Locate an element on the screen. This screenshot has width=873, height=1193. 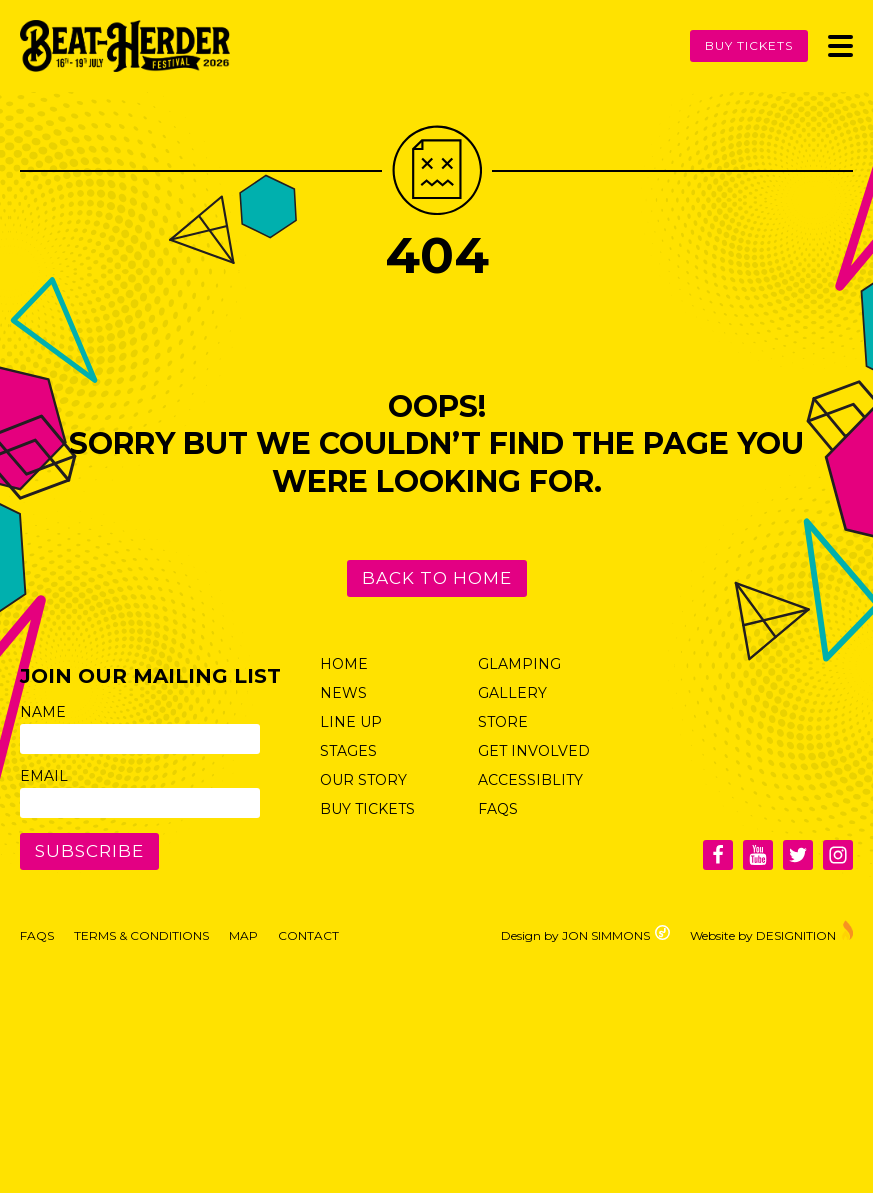
Subscribe is located at coordinates (89, 851).